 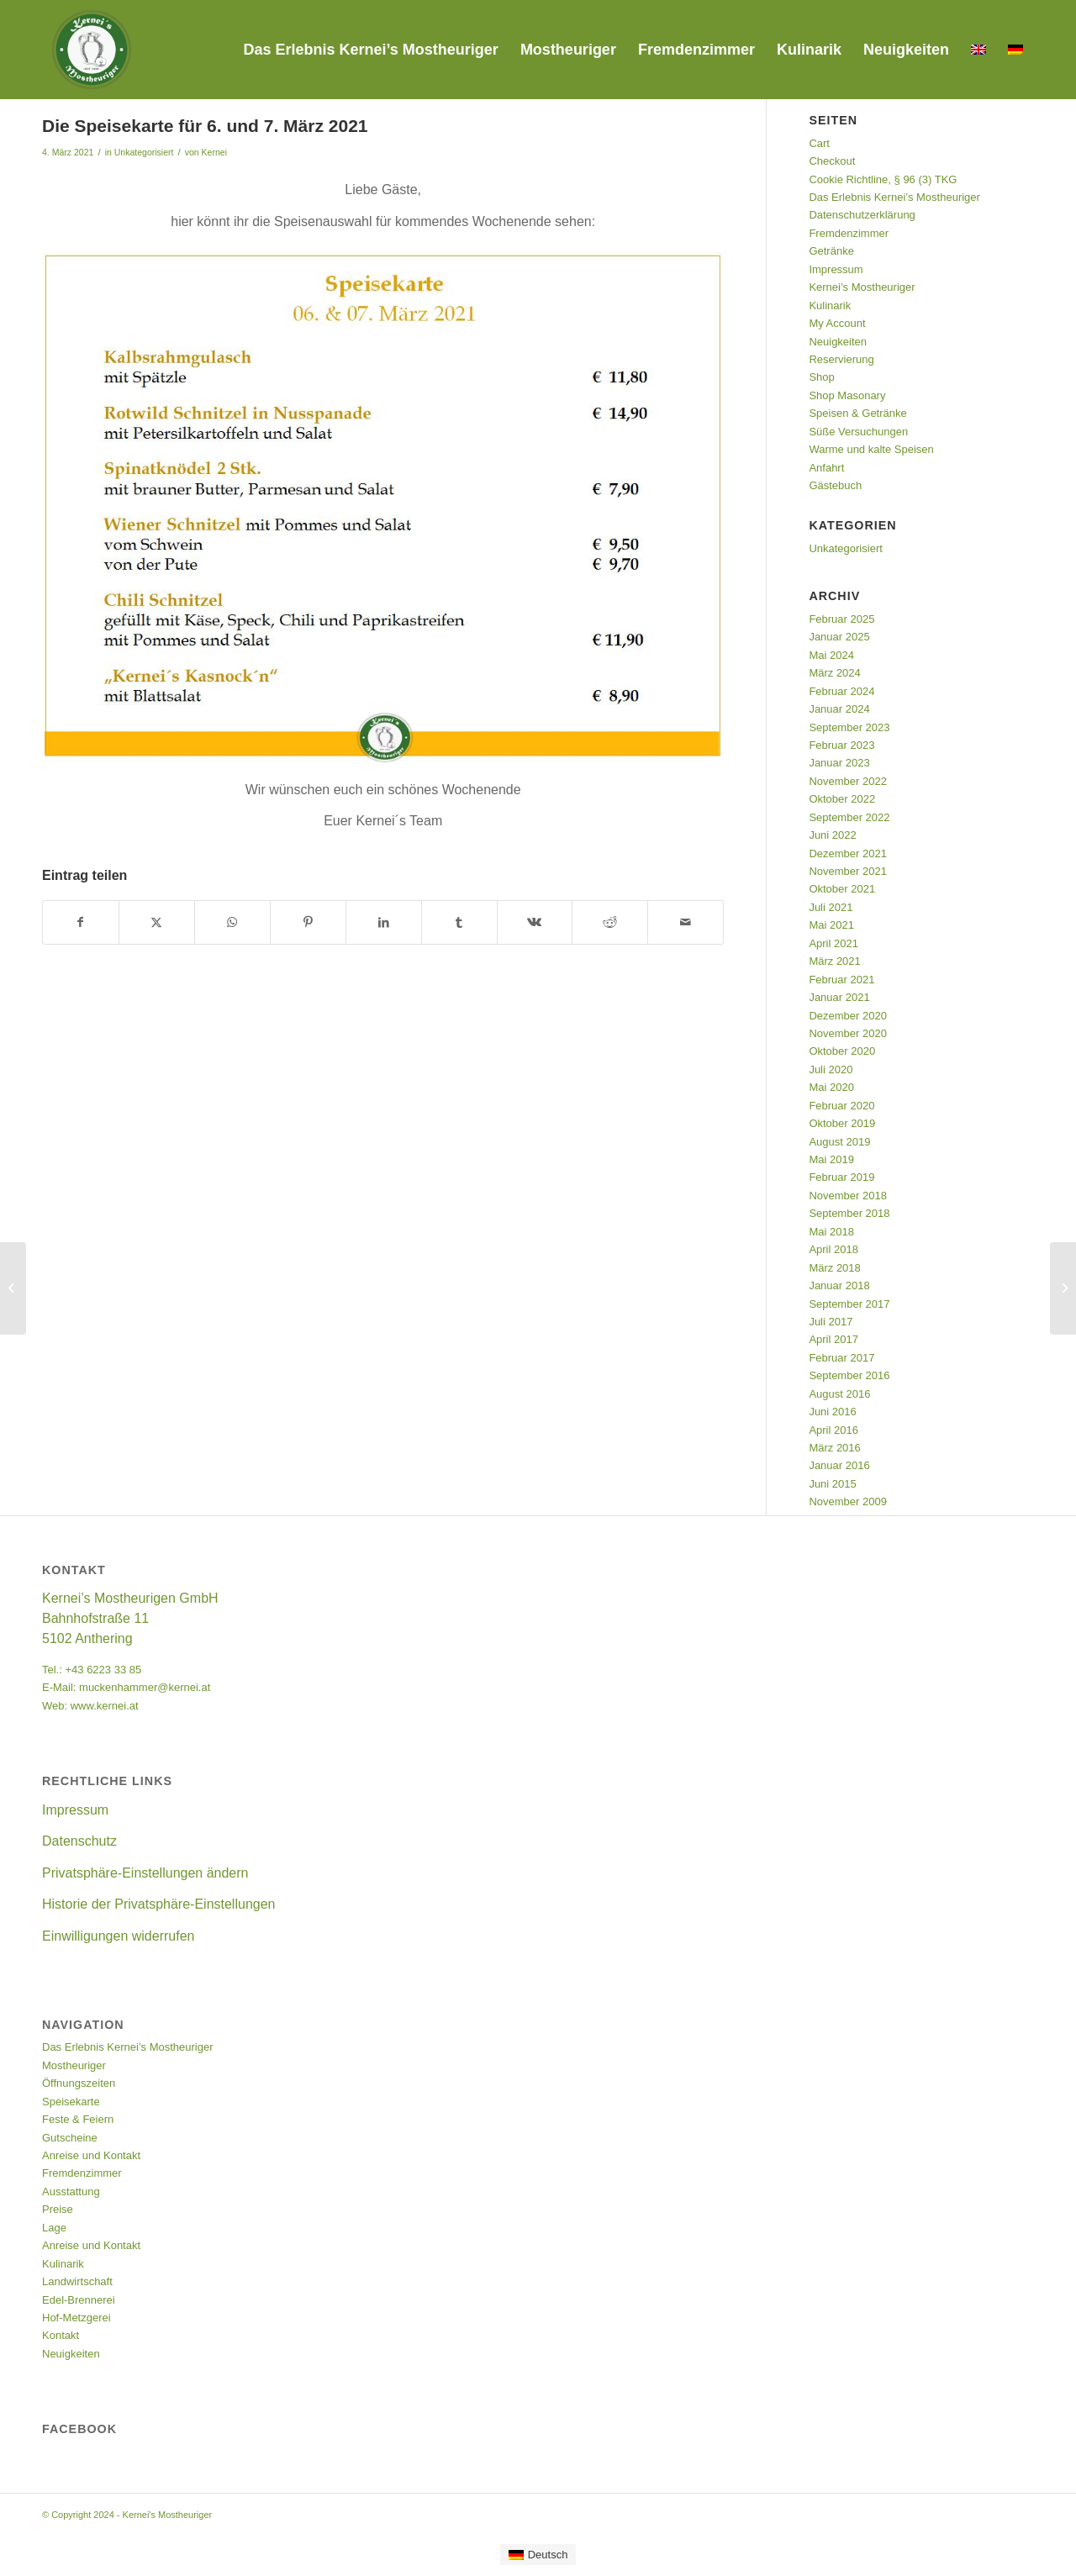 What do you see at coordinates (838, 341) in the screenshot?
I see `Neuigkeiten` at bounding box center [838, 341].